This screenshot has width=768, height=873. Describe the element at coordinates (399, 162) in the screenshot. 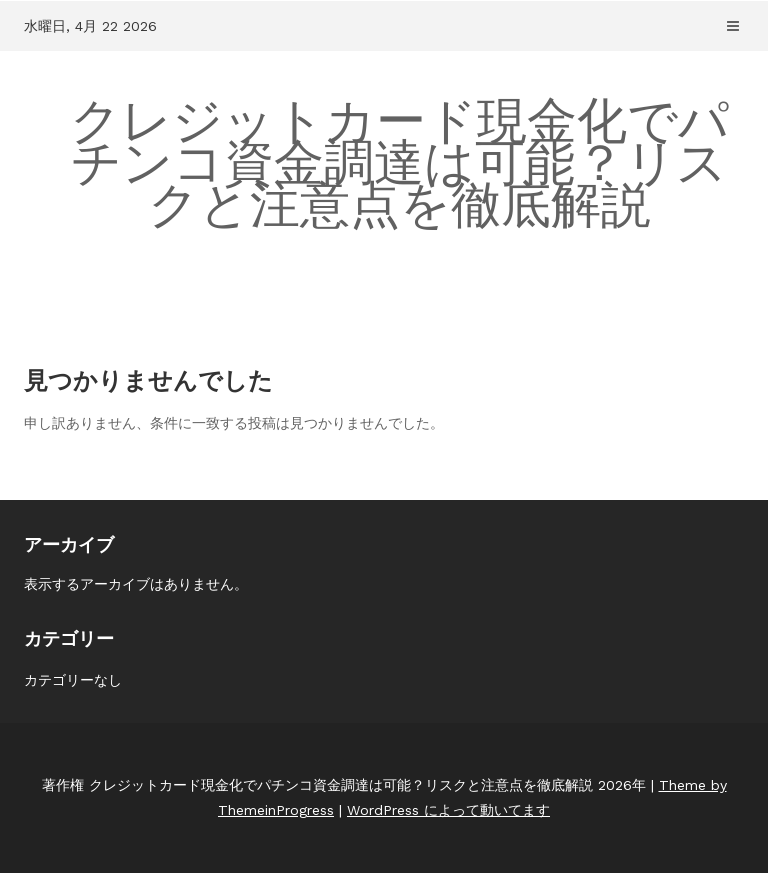

I see `クレジットカード現金化でパチンコ資金調達は可能？リスクと注意点を徹底解説` at that location.